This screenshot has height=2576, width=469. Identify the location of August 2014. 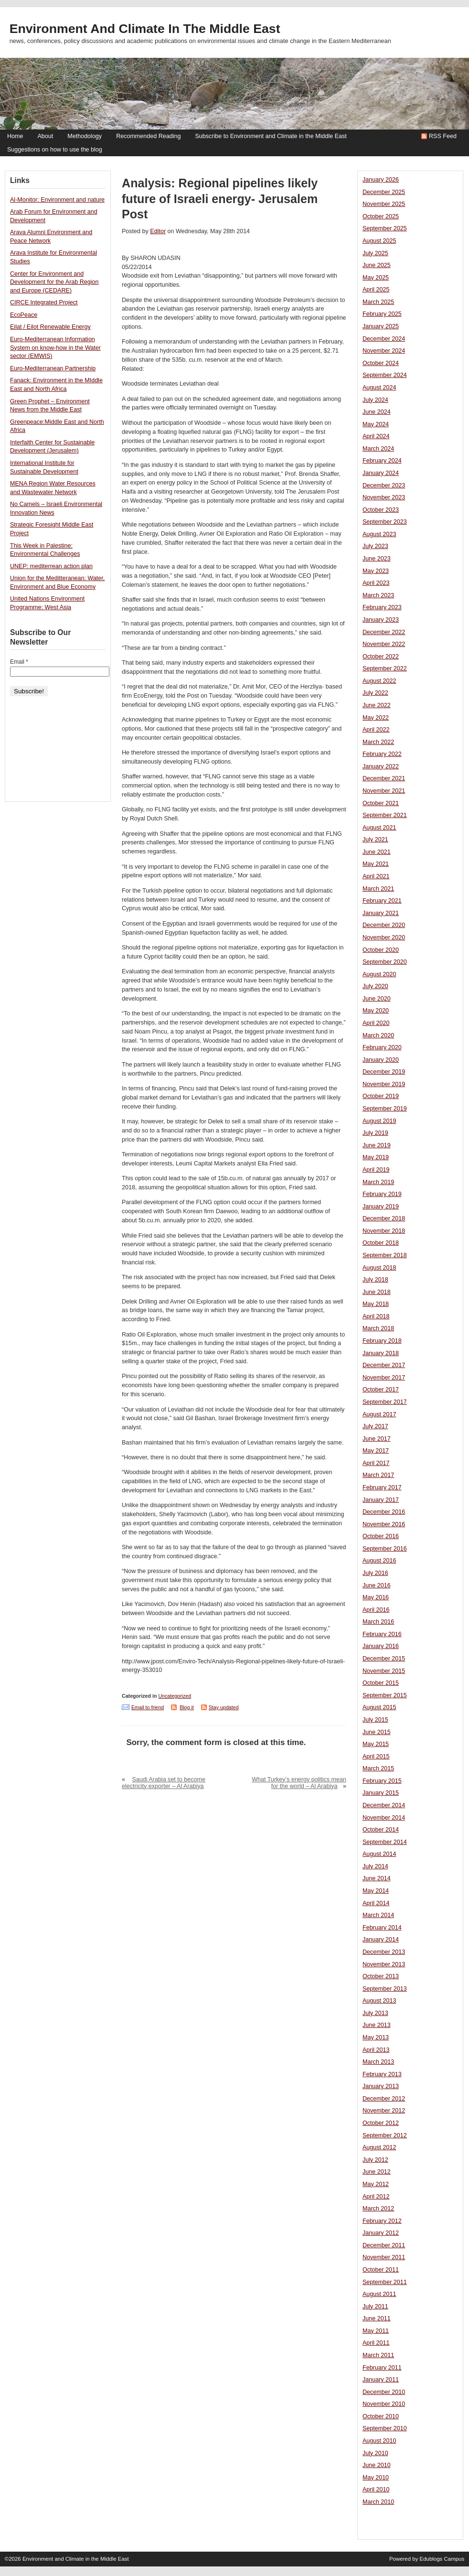
(379, 1854).